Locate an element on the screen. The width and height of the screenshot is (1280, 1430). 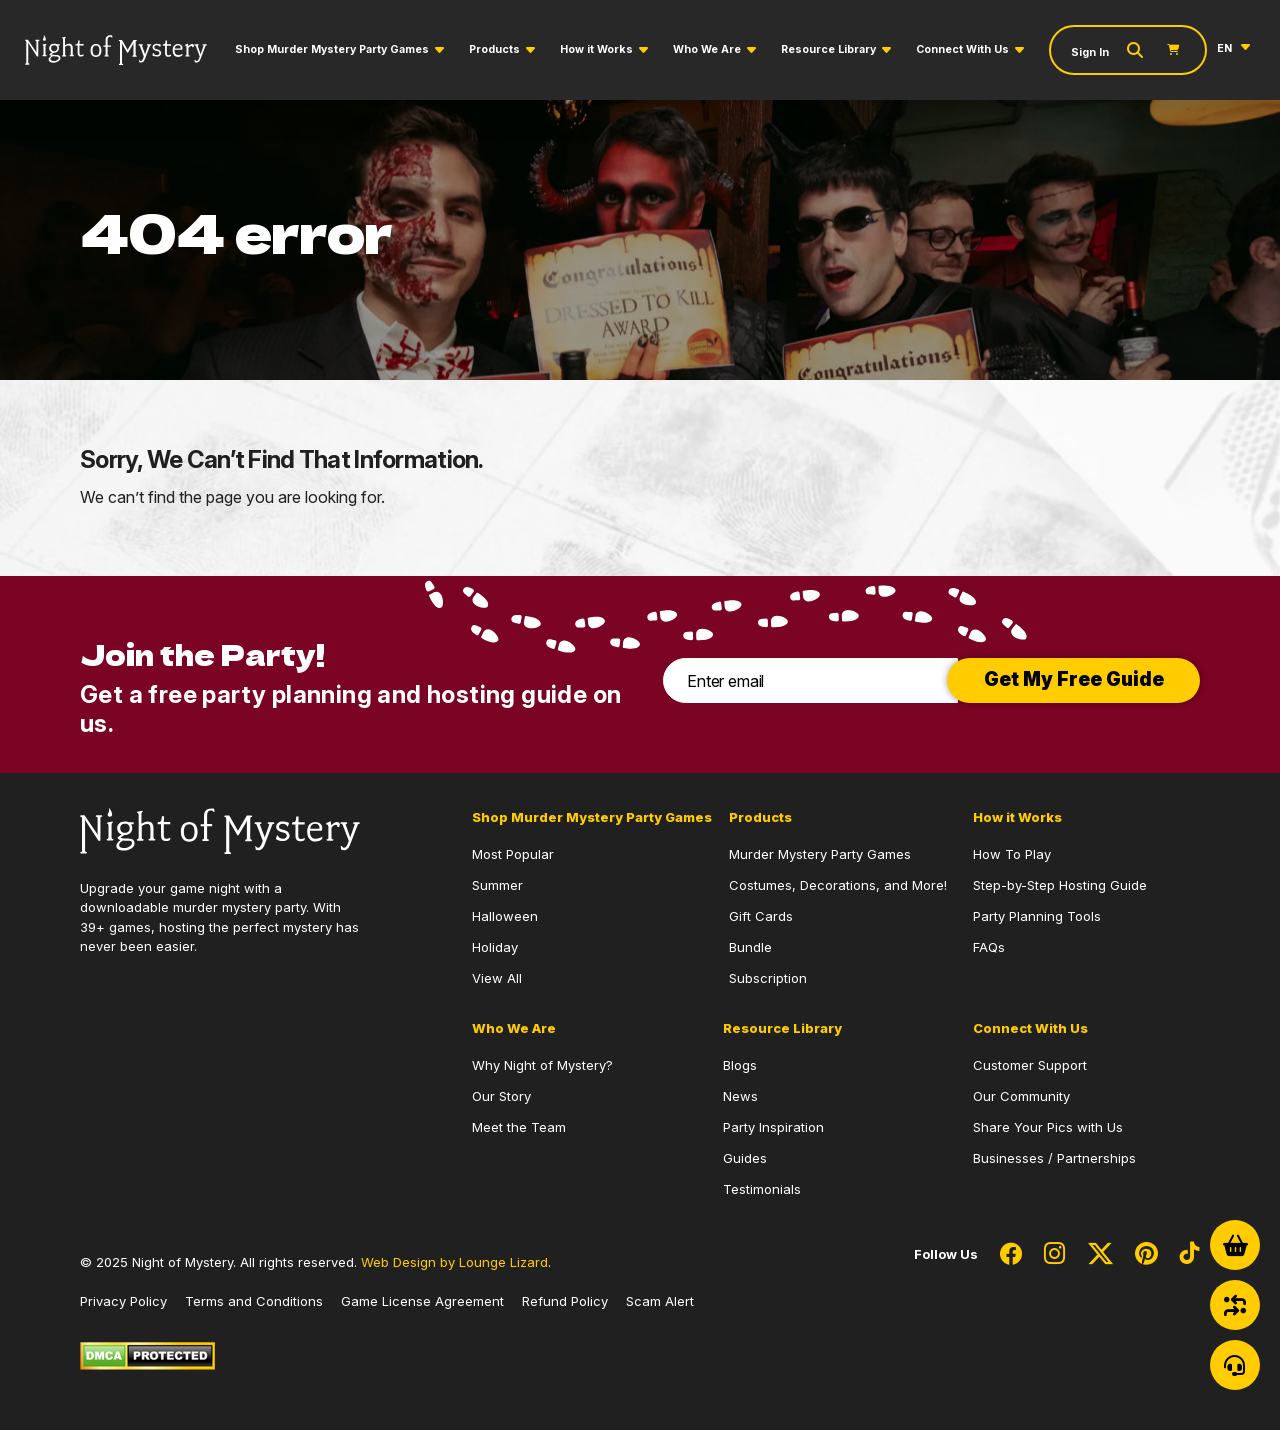
Shop Murder Mystery Party Games is located at coordinates (332, 49).